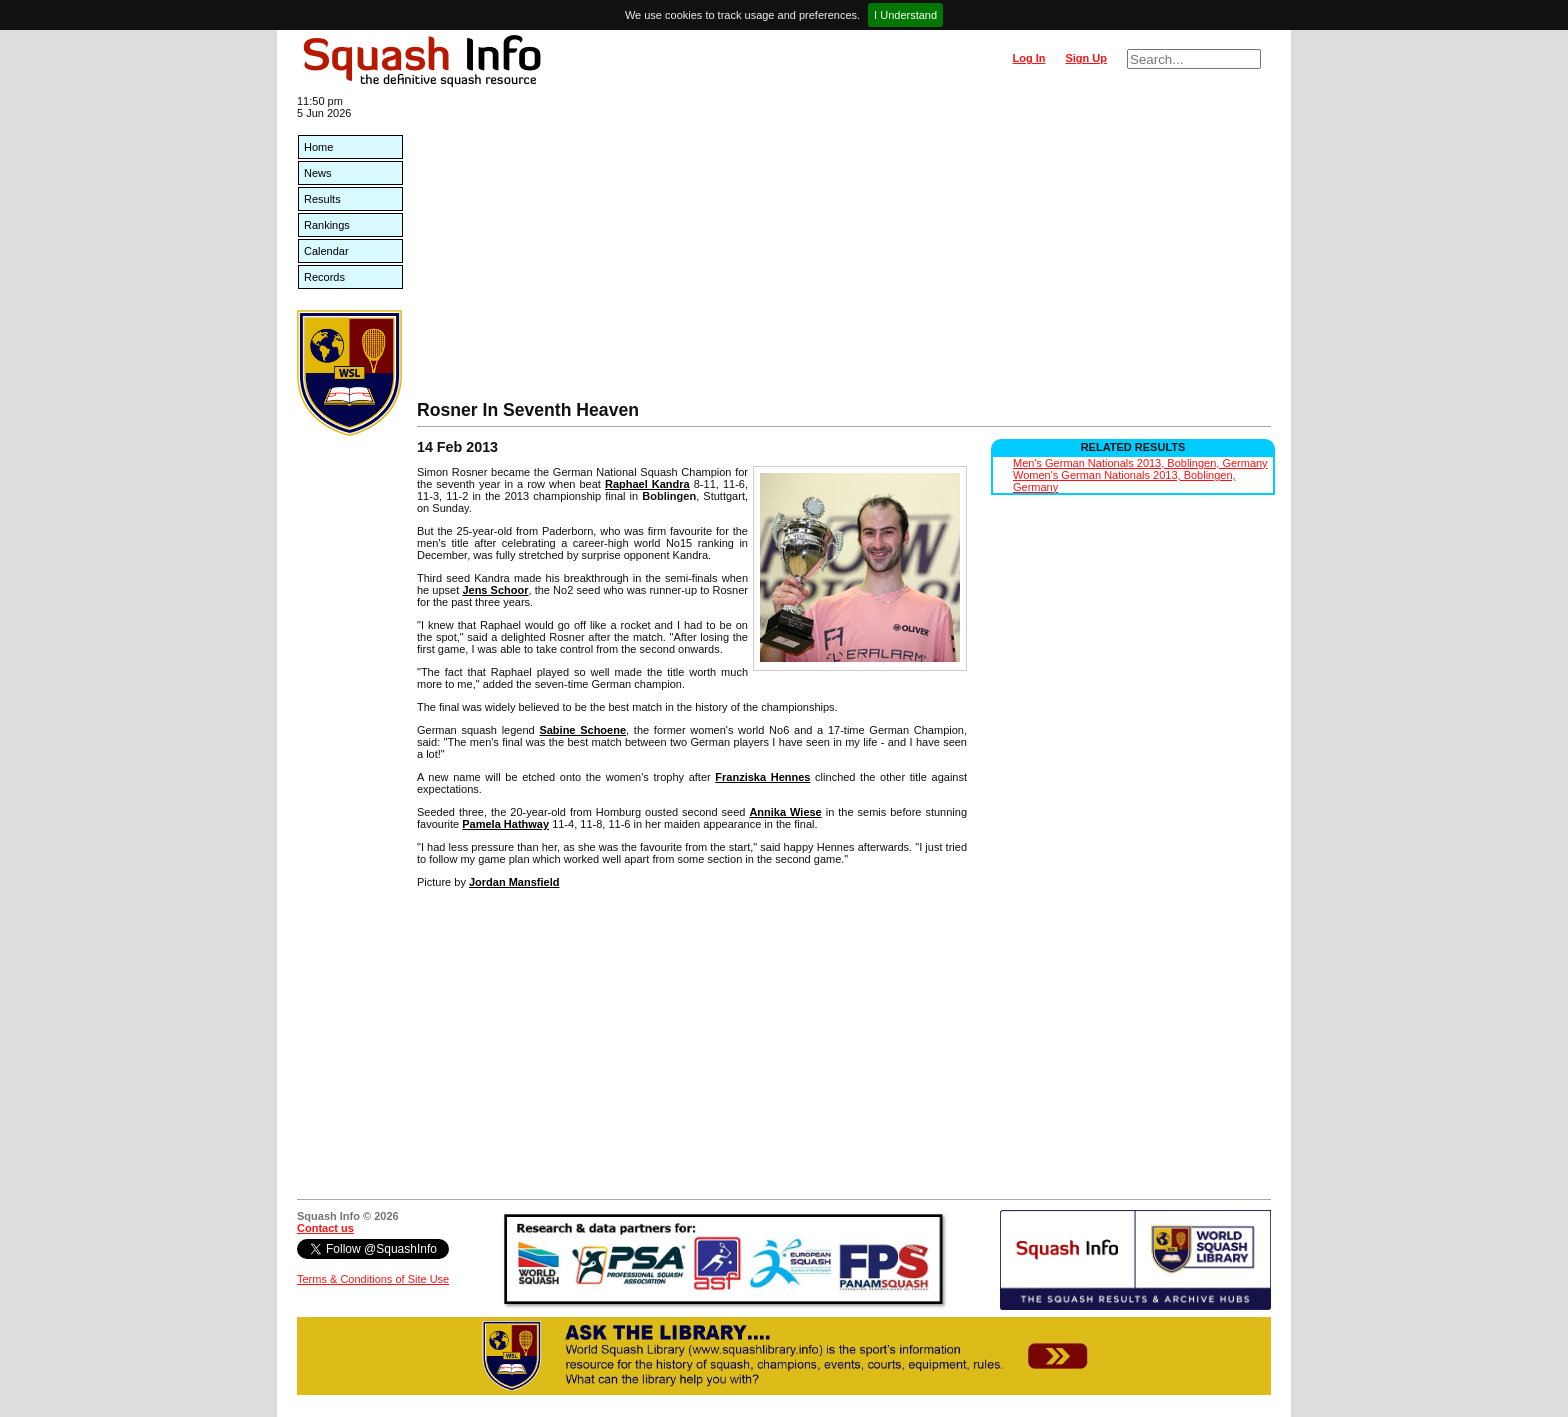 The width and height of the screenshot is (1568, 1417). What do you see at coordinates (1086, 58) in the screenshot?
I see `Sign Up` at bounding box center [1086, 58].